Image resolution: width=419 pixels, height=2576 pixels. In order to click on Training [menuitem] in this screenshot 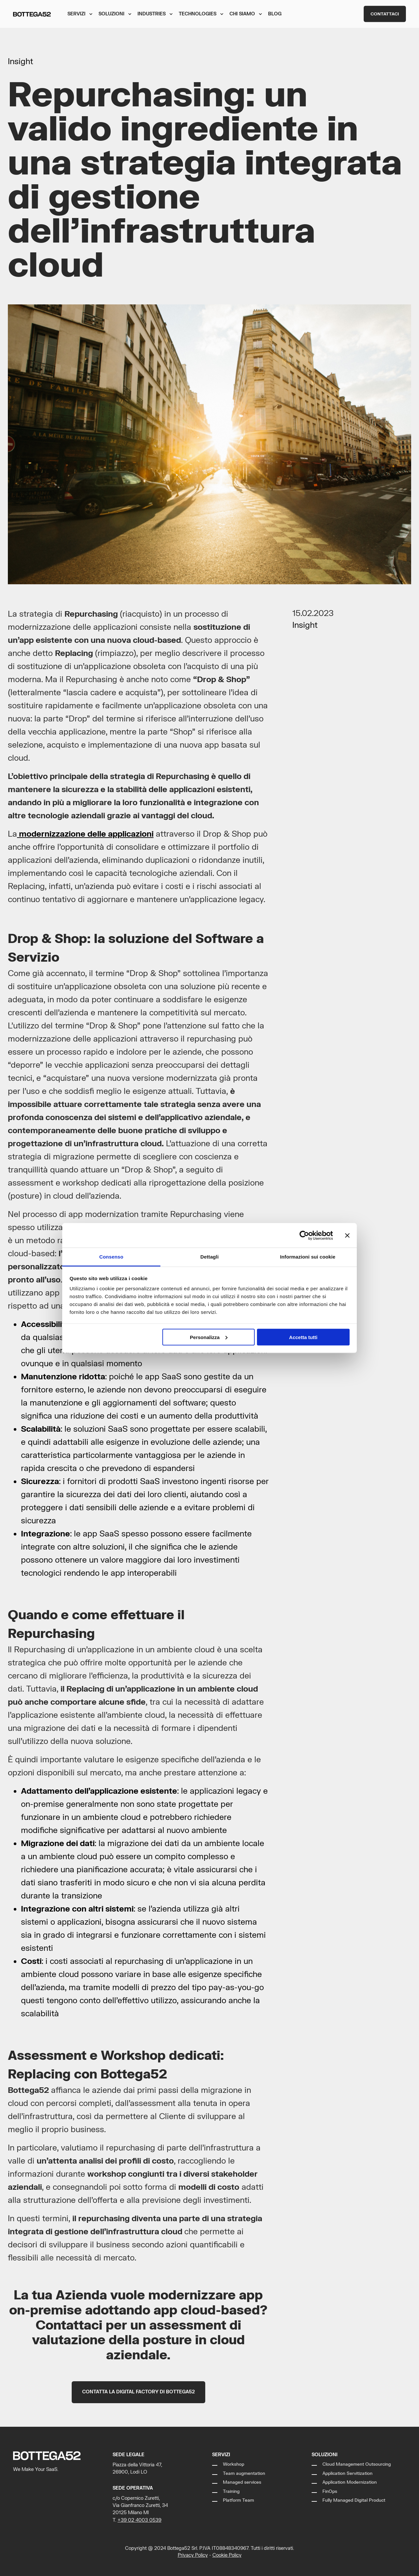, I will do `click(231, 2491)`.